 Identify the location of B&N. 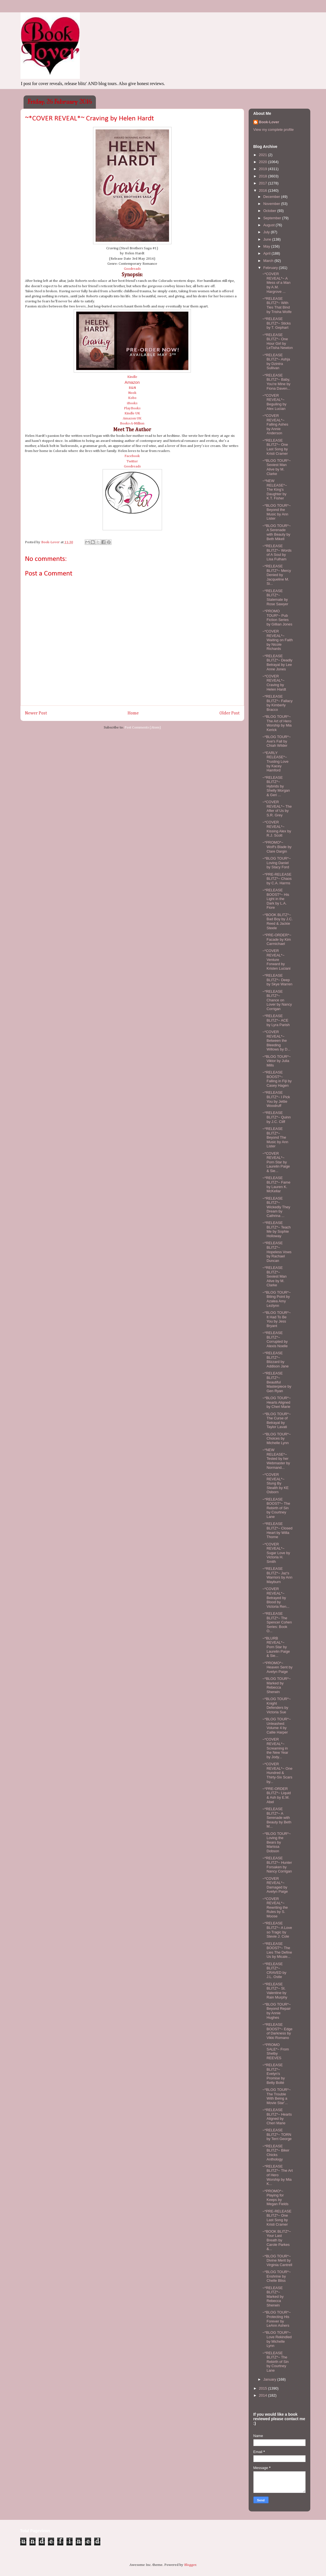
(132, 388).